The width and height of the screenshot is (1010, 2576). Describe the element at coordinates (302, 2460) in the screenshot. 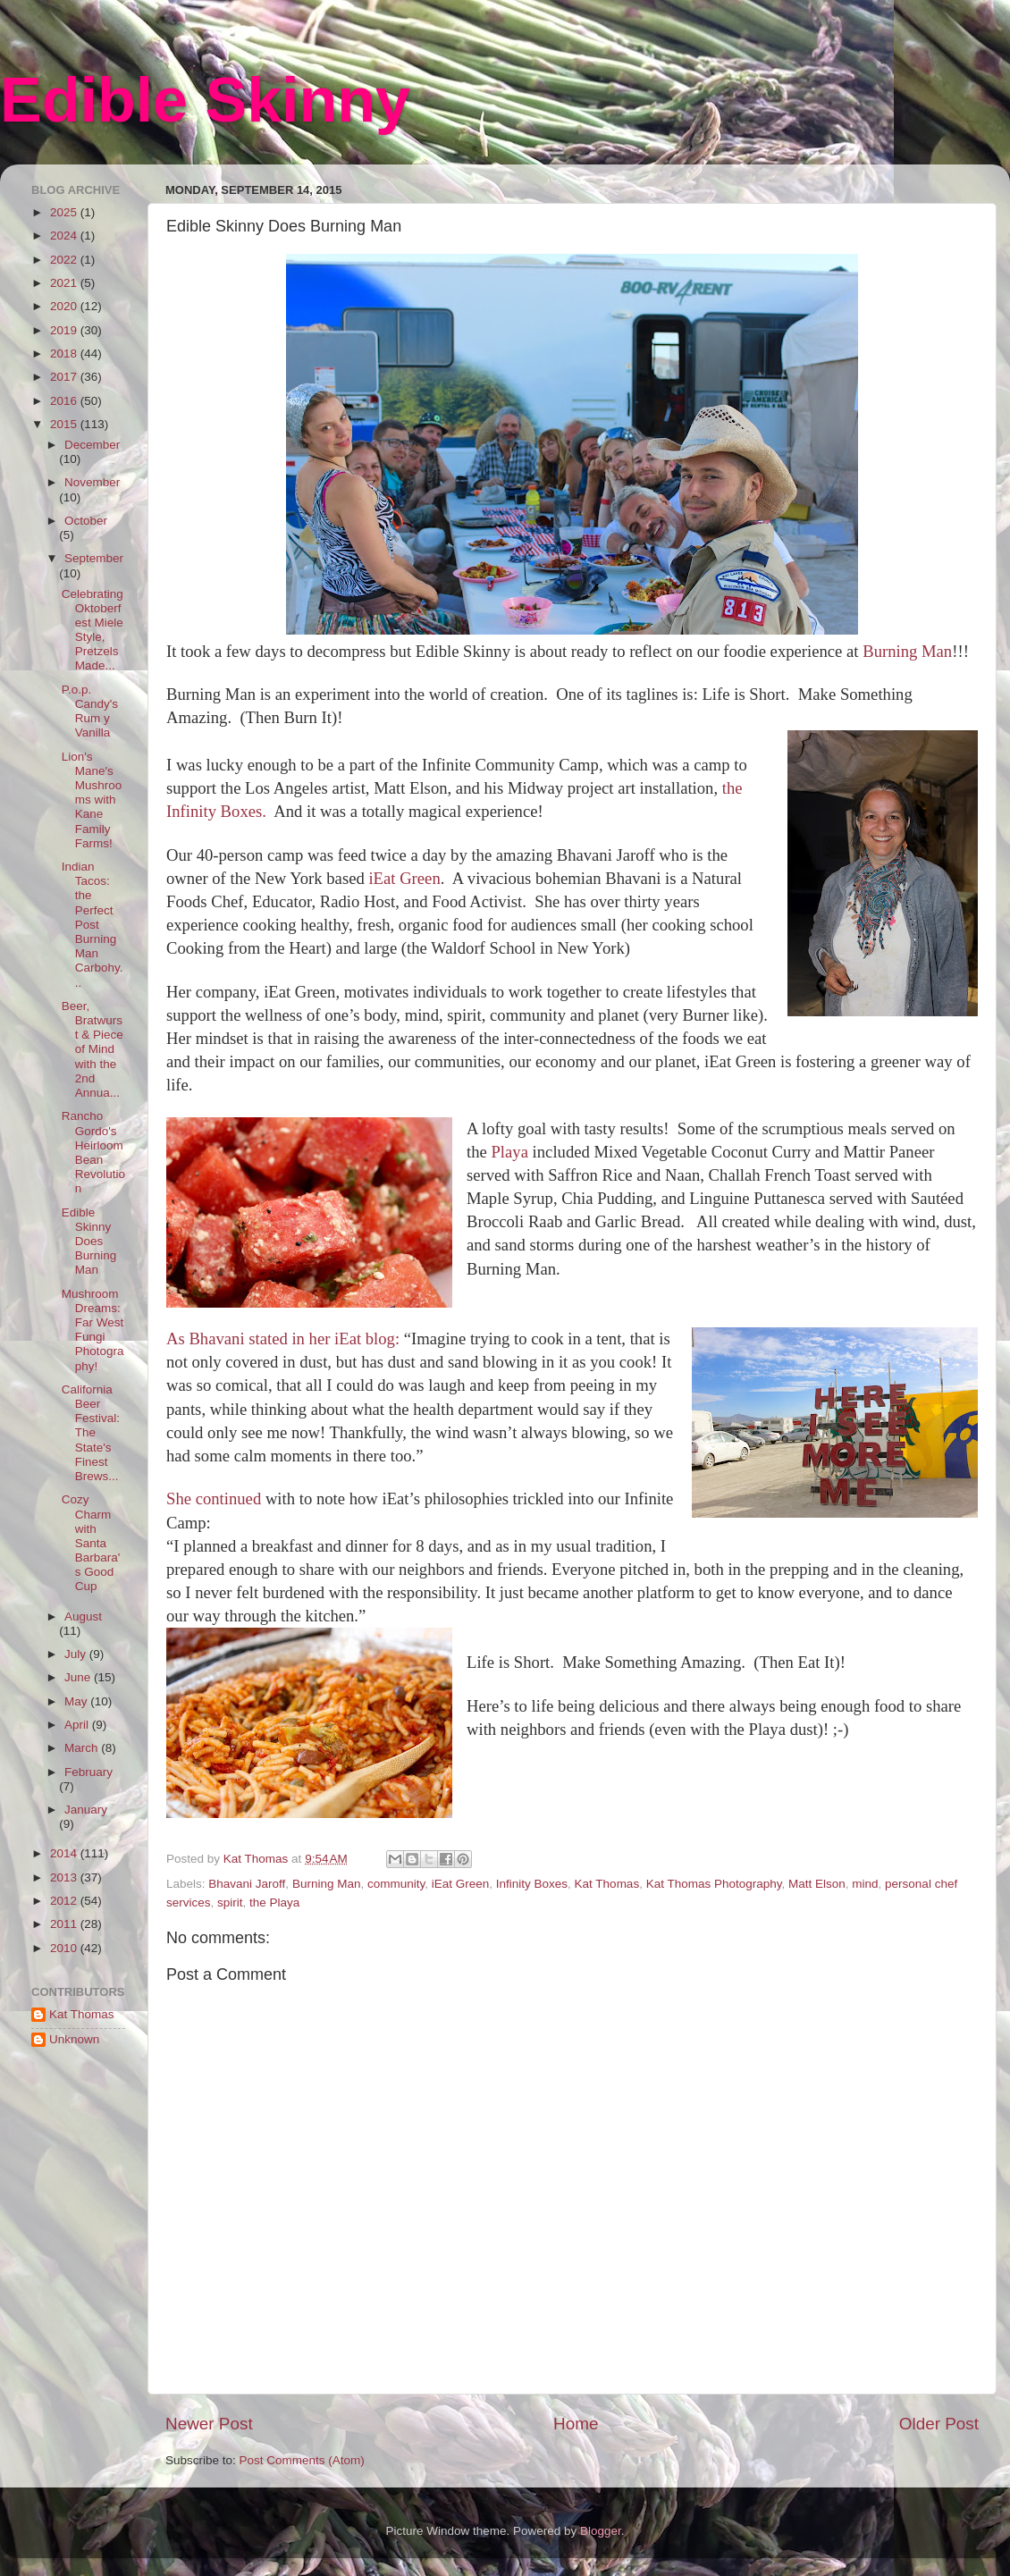

I see `Post Comments (Atom)` at that location.